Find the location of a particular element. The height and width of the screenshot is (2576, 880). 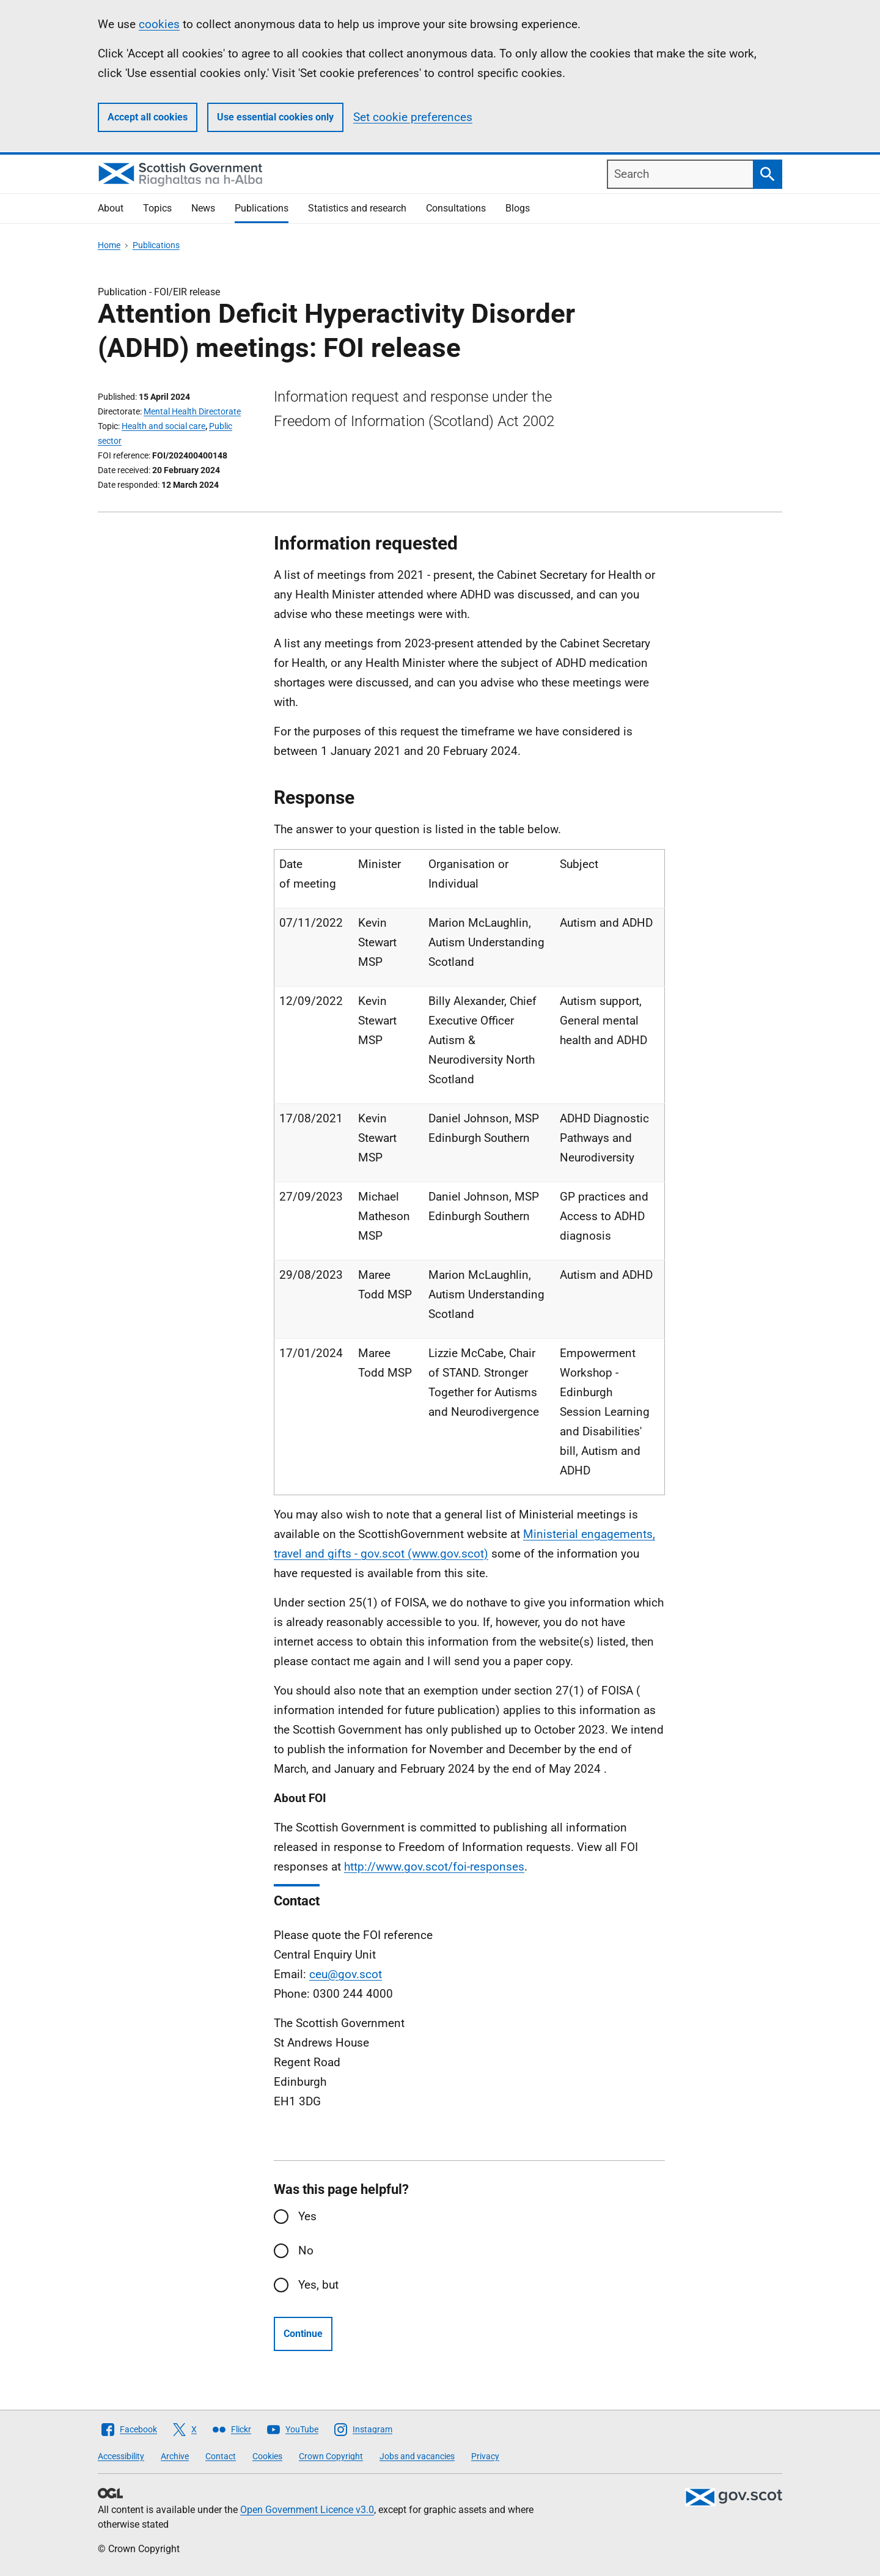

ceu@gov.scot is located at coordinates (345, 1974).